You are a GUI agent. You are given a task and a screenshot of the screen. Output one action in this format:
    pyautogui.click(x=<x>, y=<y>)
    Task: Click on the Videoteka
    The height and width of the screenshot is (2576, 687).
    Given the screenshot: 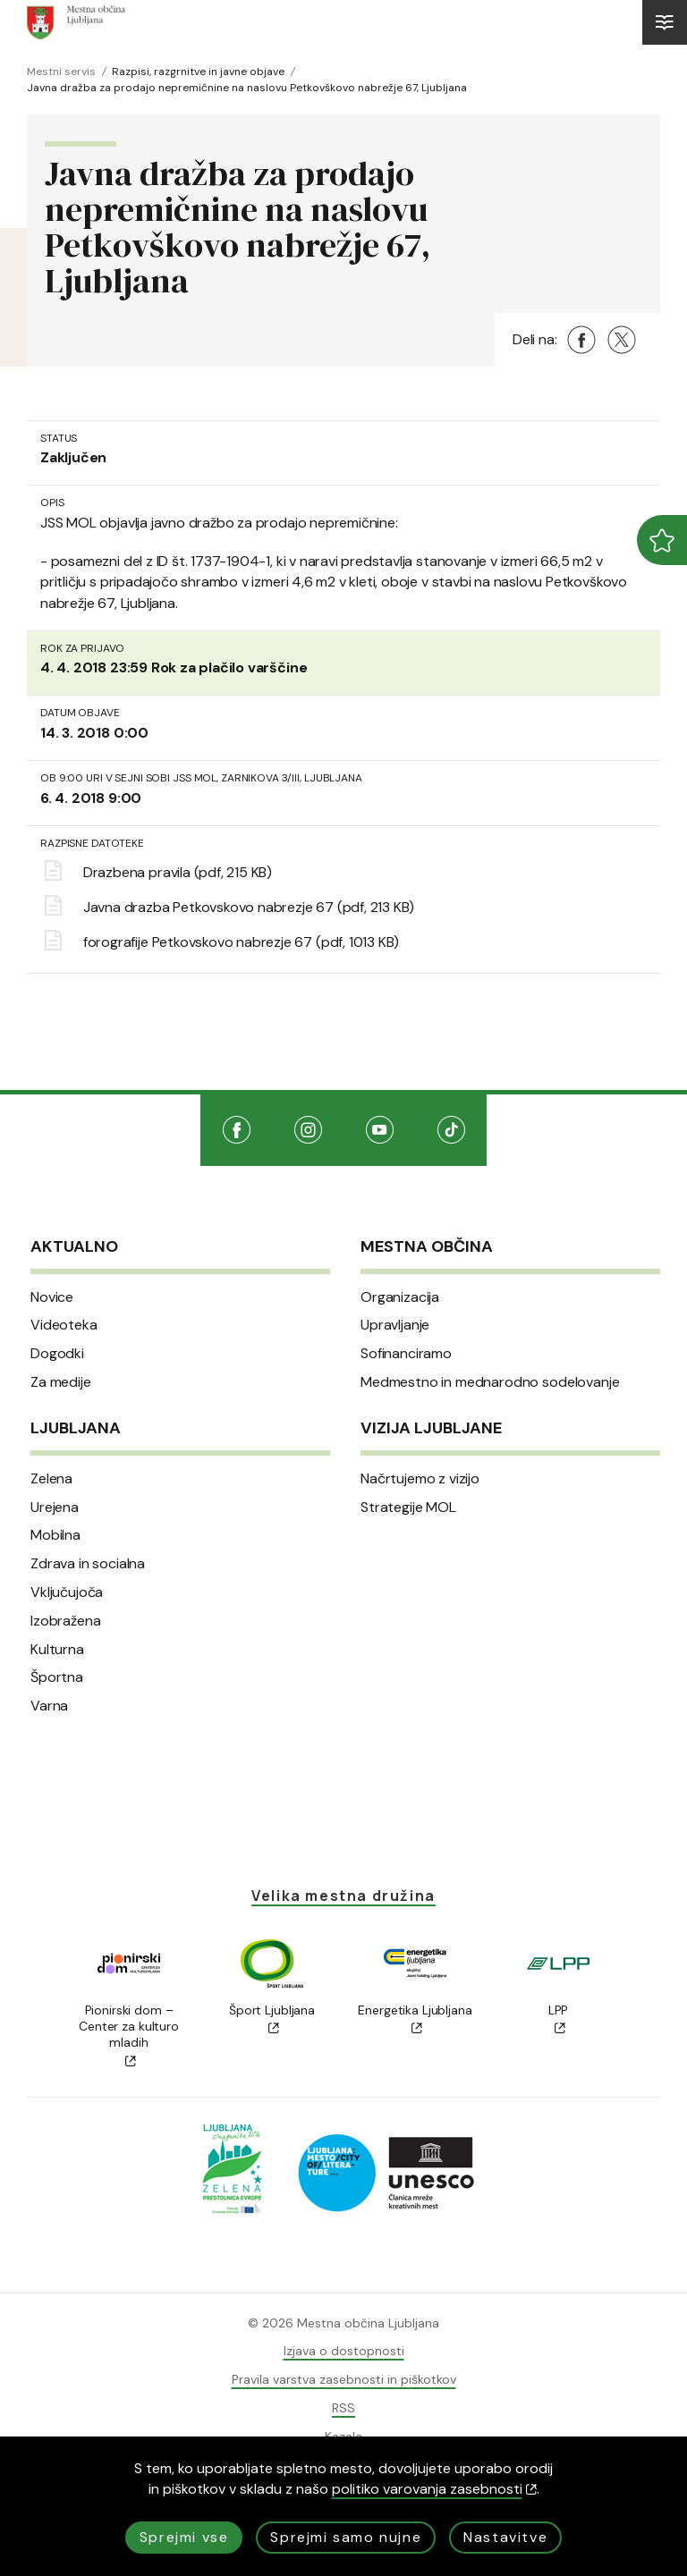 What is the action you would take?
    pyautogui.click(x=64, y=1325)
    